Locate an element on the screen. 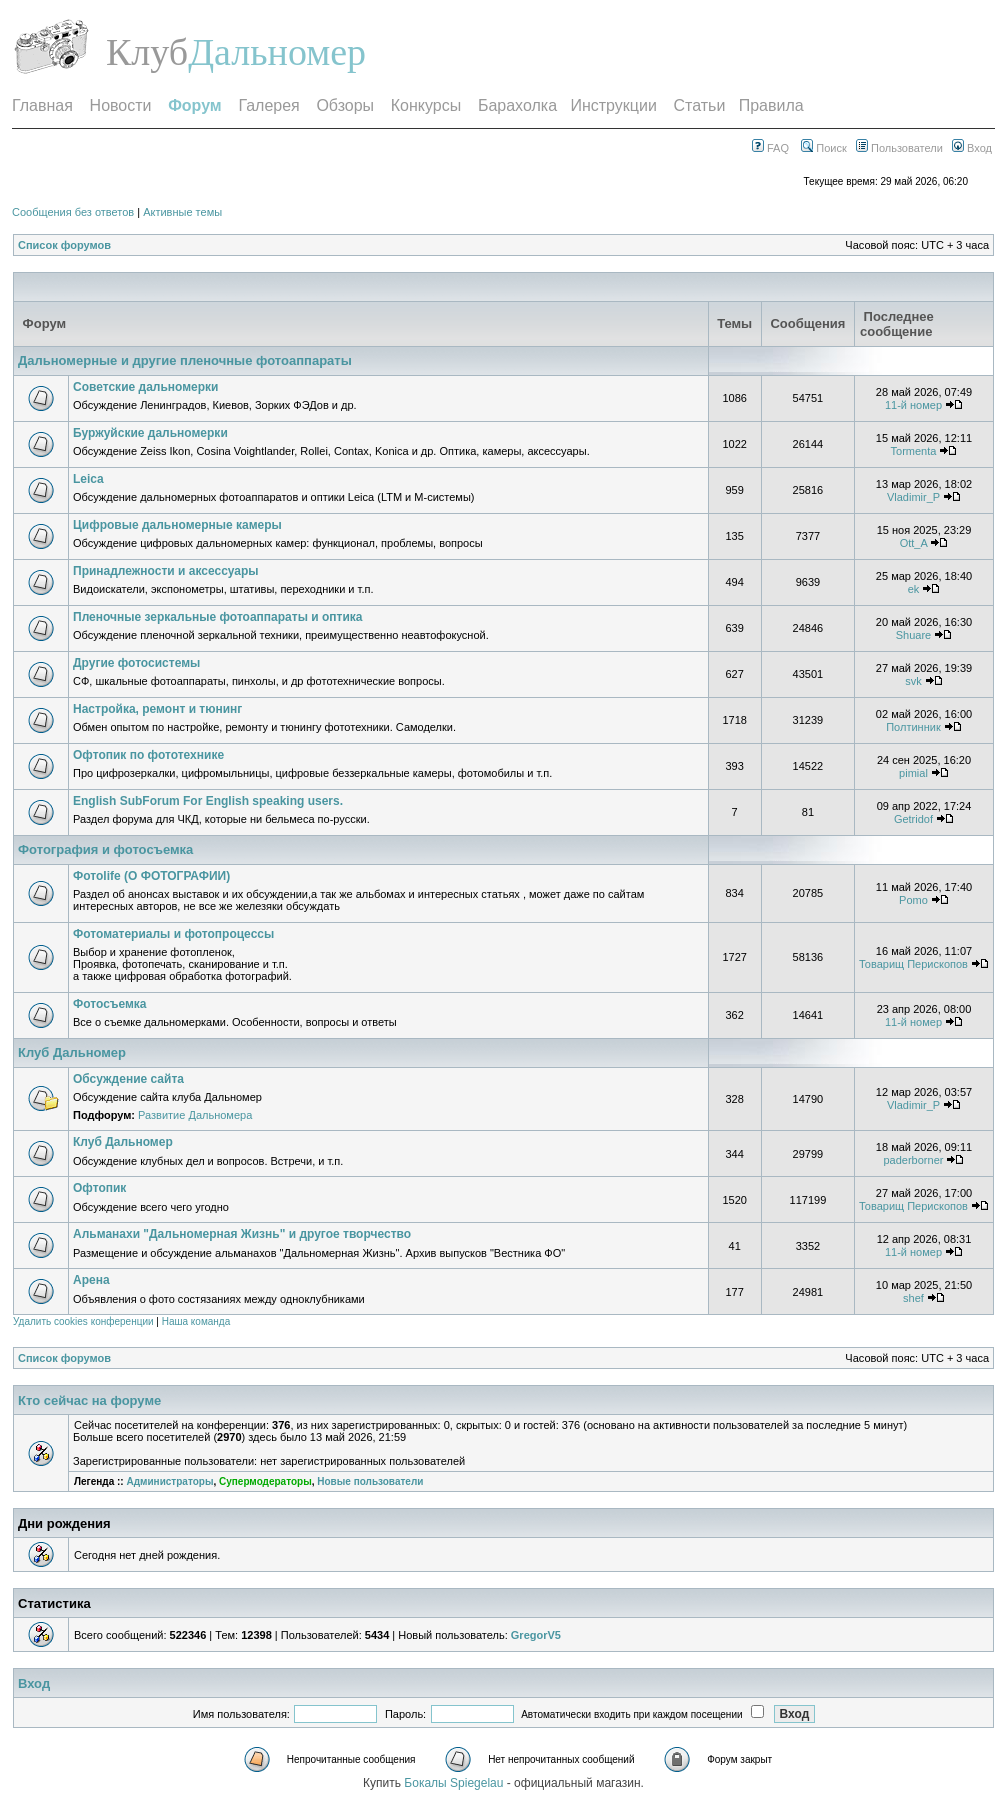 This screenshot has width=1007, height=1802. Дальномер is located at coordinates (277, 52).